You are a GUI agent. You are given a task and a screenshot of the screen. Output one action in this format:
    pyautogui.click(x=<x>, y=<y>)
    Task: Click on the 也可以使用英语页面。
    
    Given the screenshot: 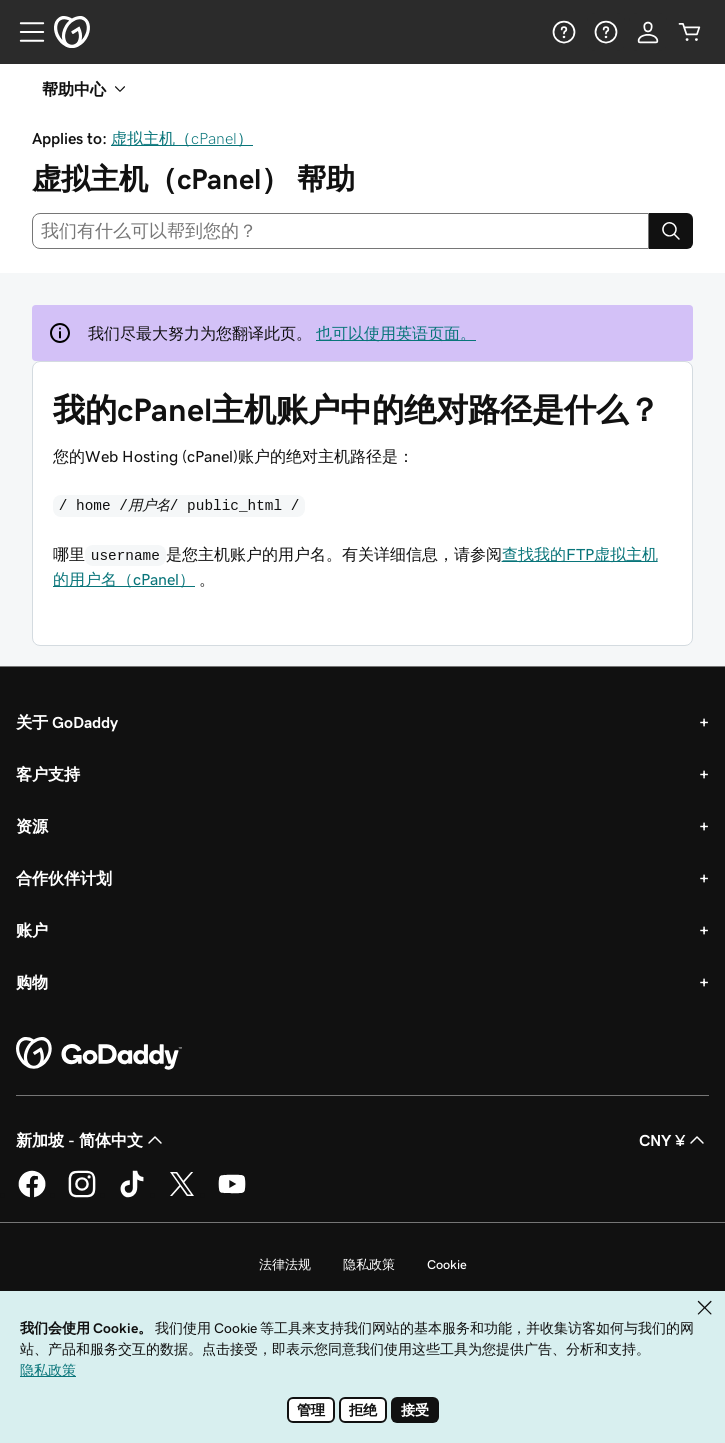 What is the action you would take?
    pyautogui.click(x=396, y=333)
    